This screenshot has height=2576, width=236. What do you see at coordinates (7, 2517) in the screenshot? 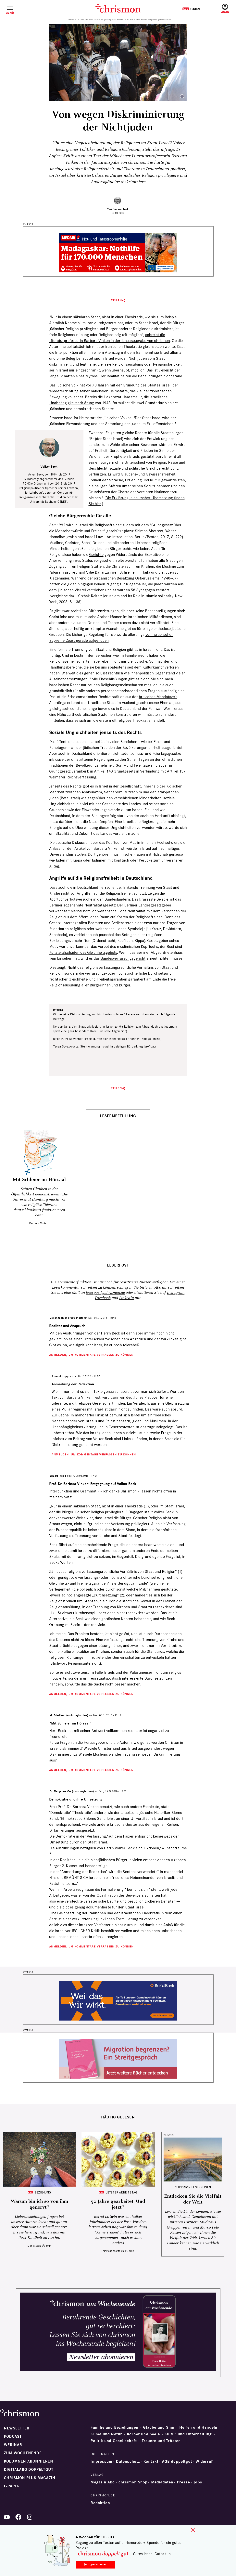
I see `YouTube` at bounding box center [7, 2517].